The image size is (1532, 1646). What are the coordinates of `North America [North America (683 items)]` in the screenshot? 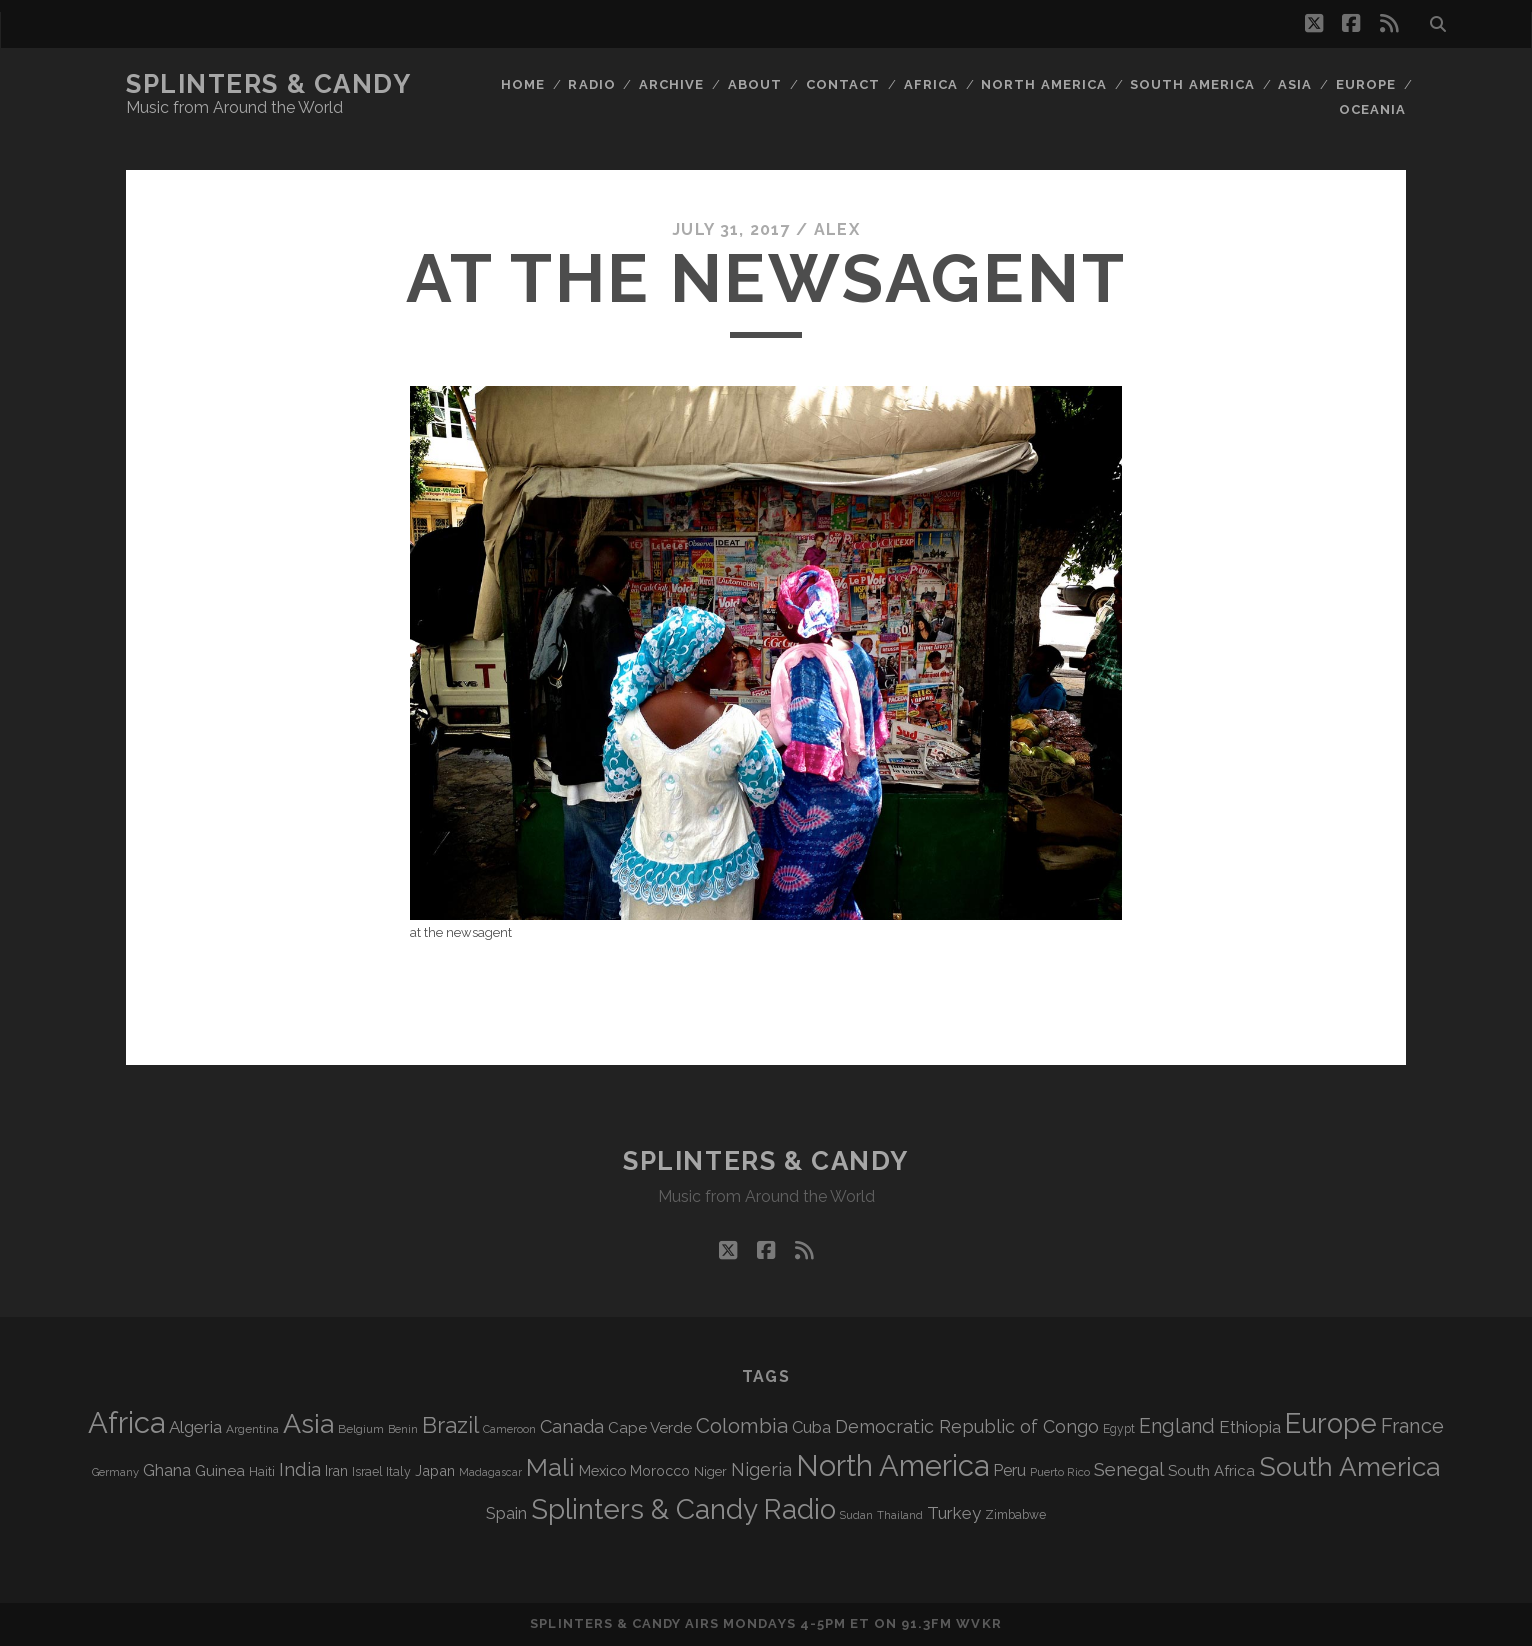 It's located at (892, 1466).